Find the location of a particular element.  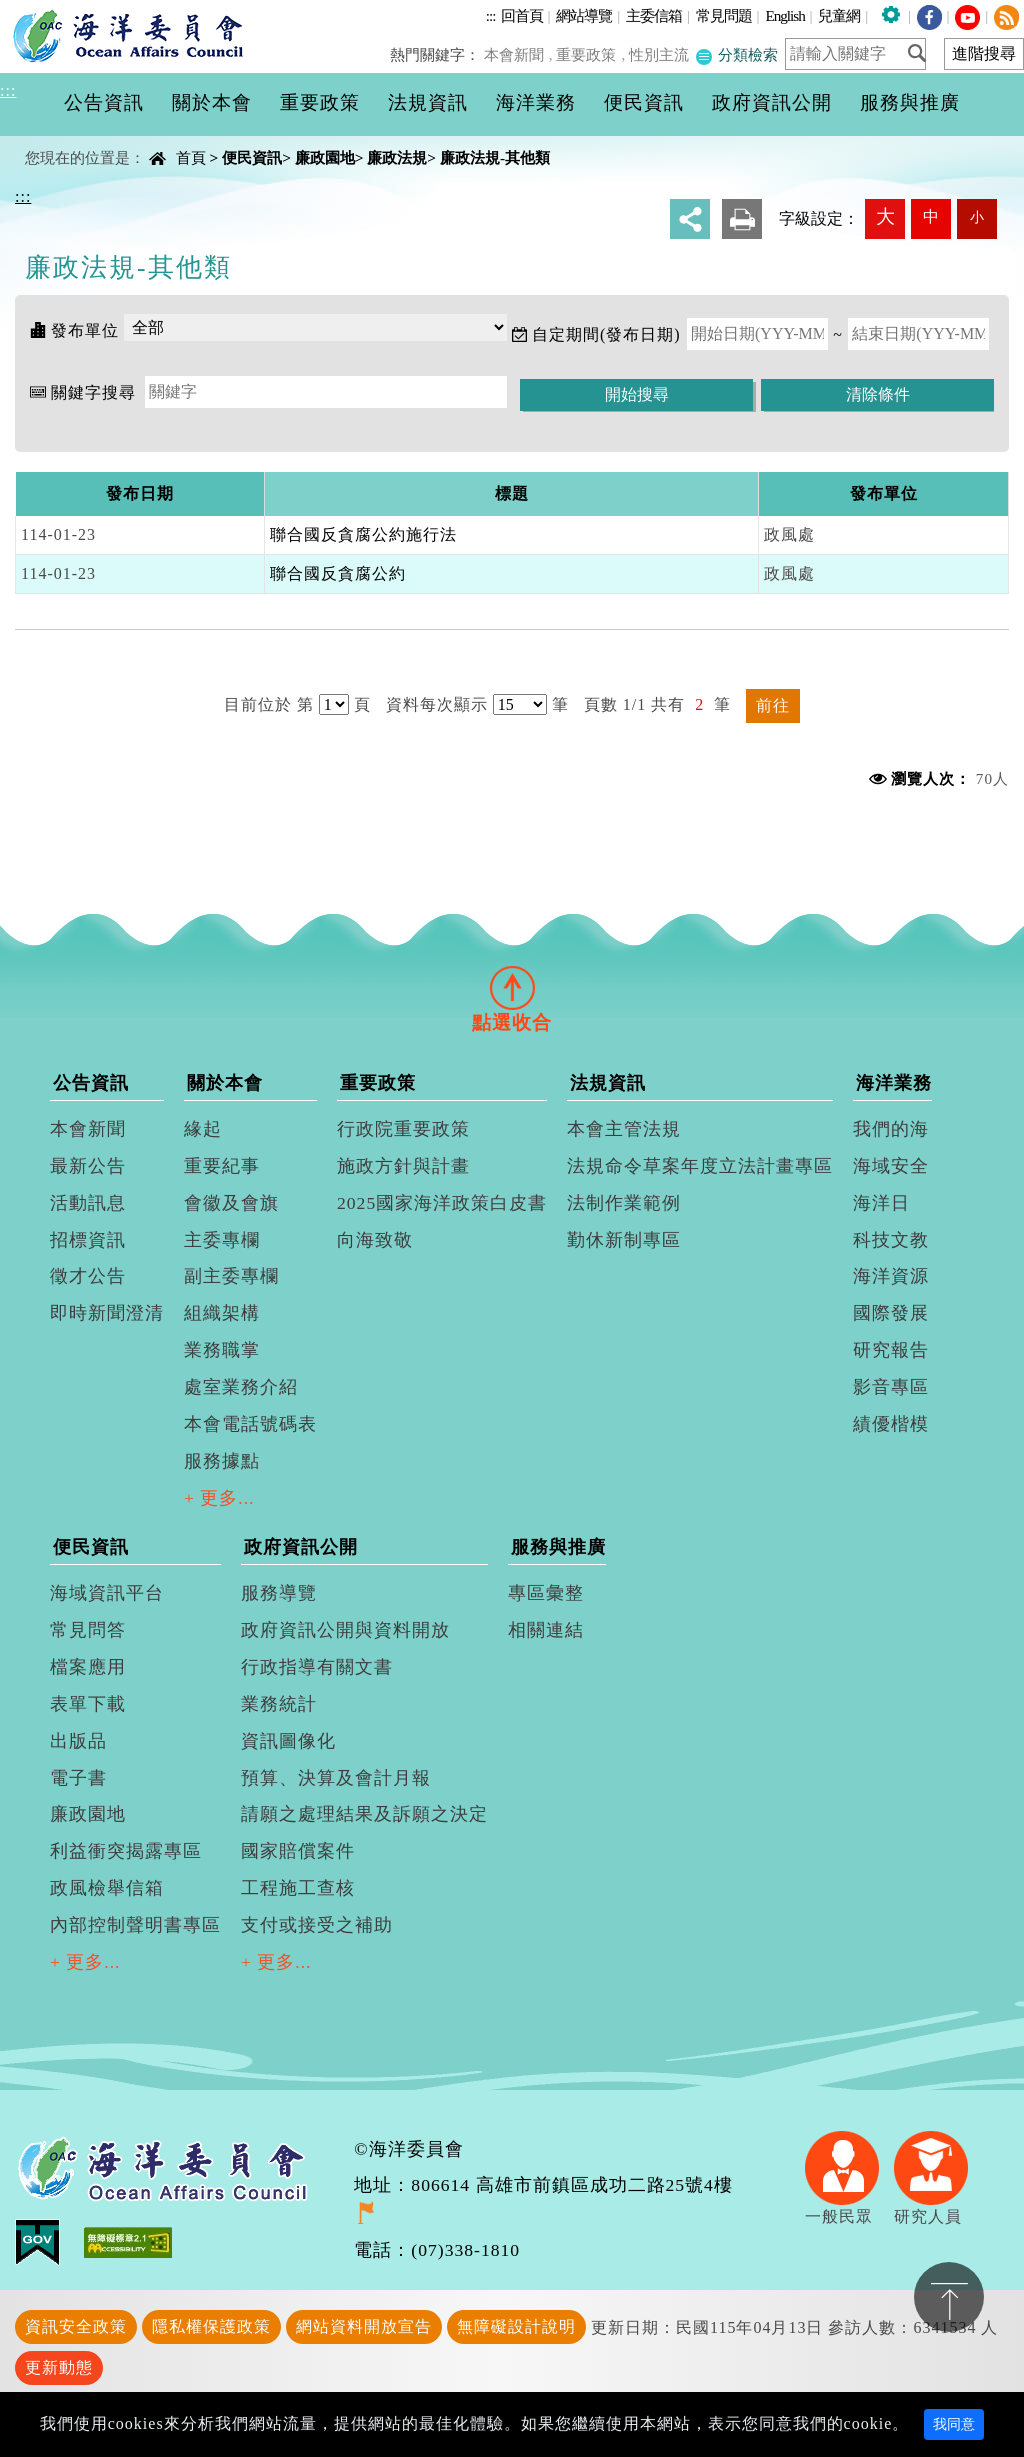

資訊圖像化 is located at coordinates (288, 1741).